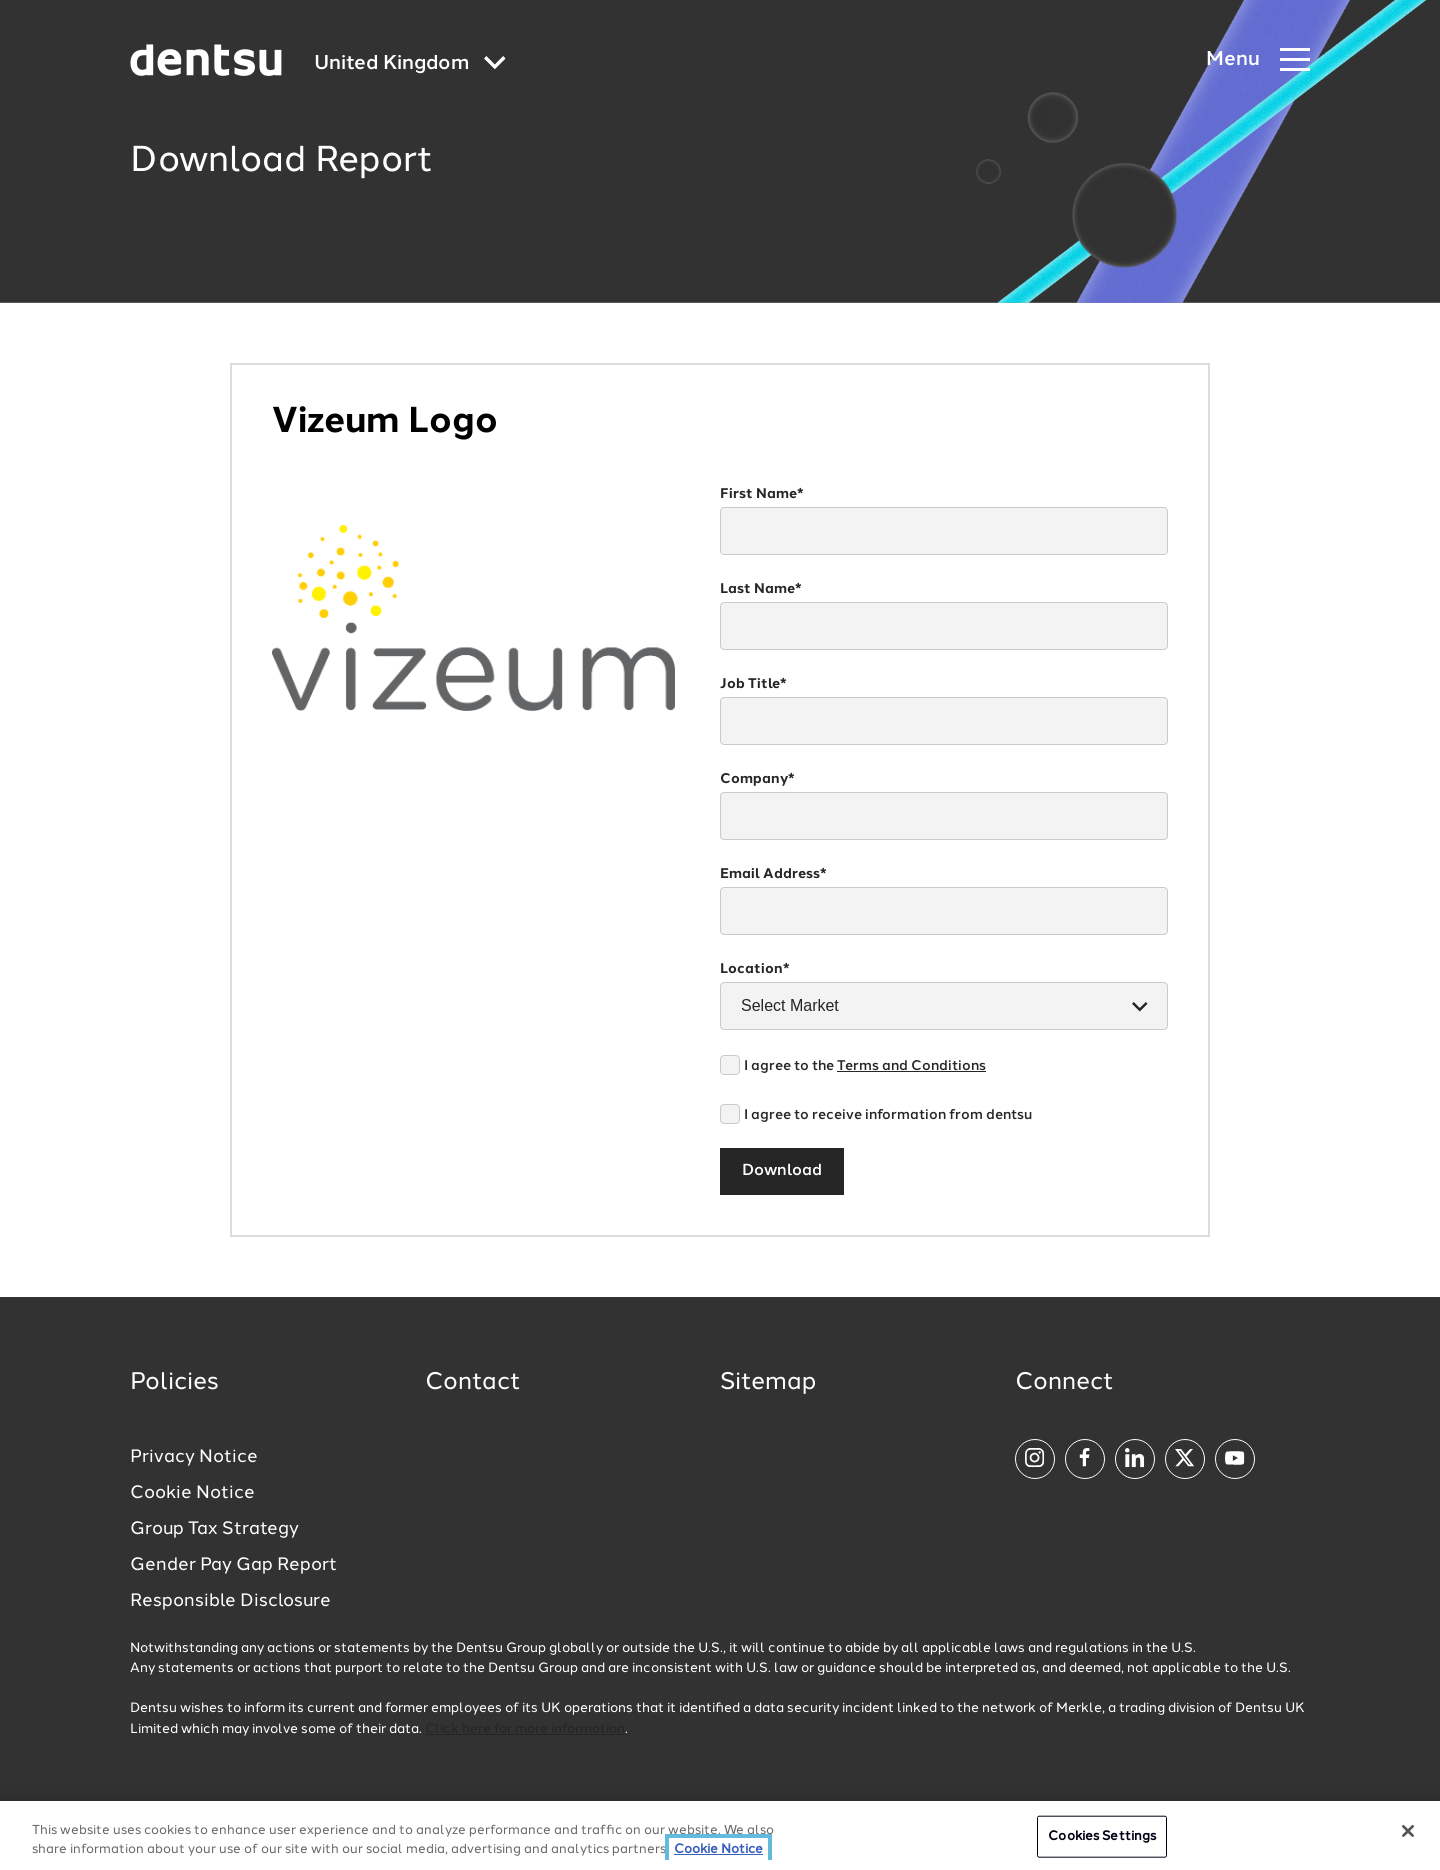 This screenshot has height=1870, width=1440. Describe the element at coordinates (230, 1601) in the screenshot. I see `Responsible Disclosure` at that location.